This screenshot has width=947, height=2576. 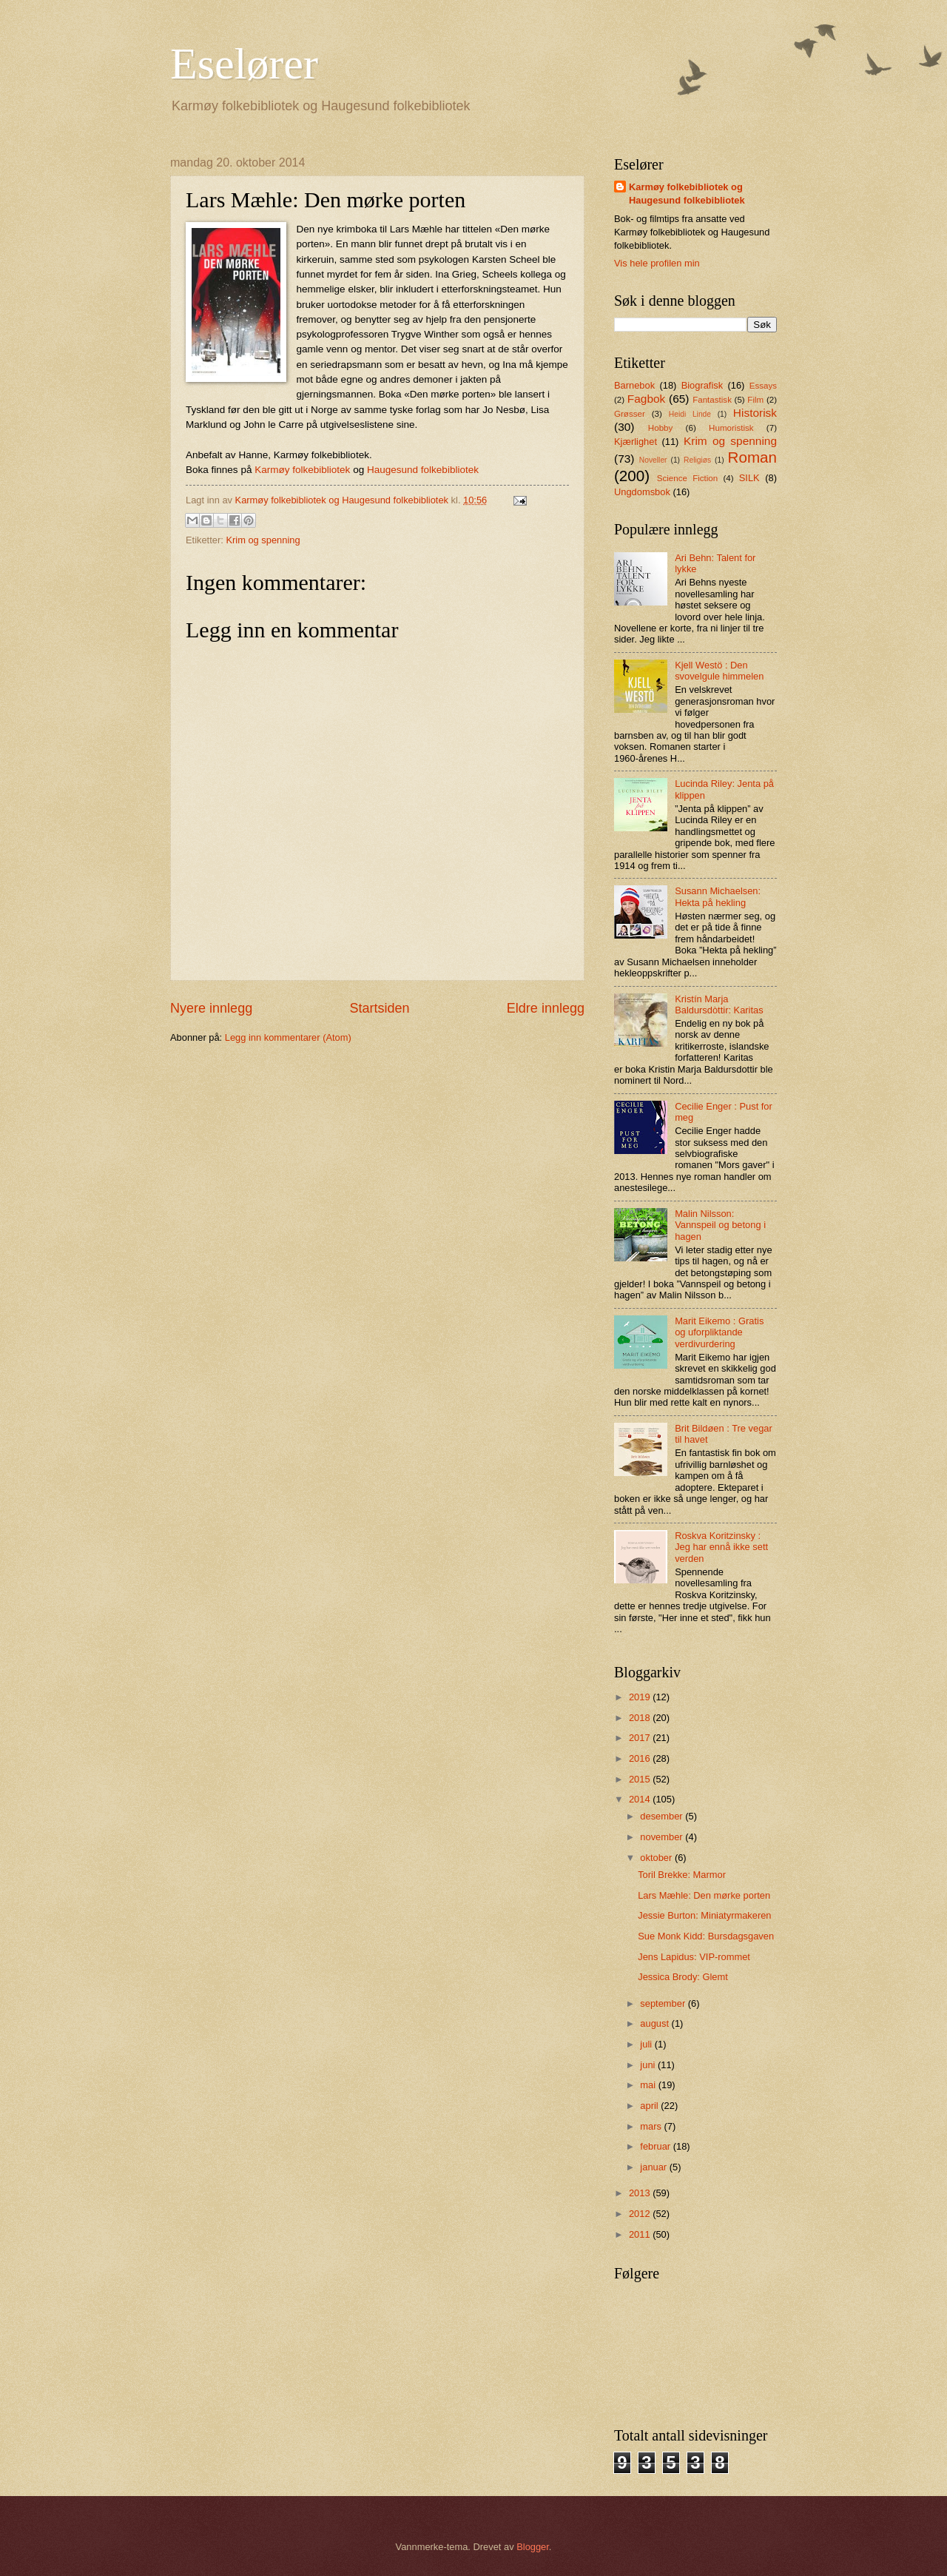 What do you see at coordinates (649, 2084) in the screenshot?
I see `mai` at bounding box center [649, 2084].